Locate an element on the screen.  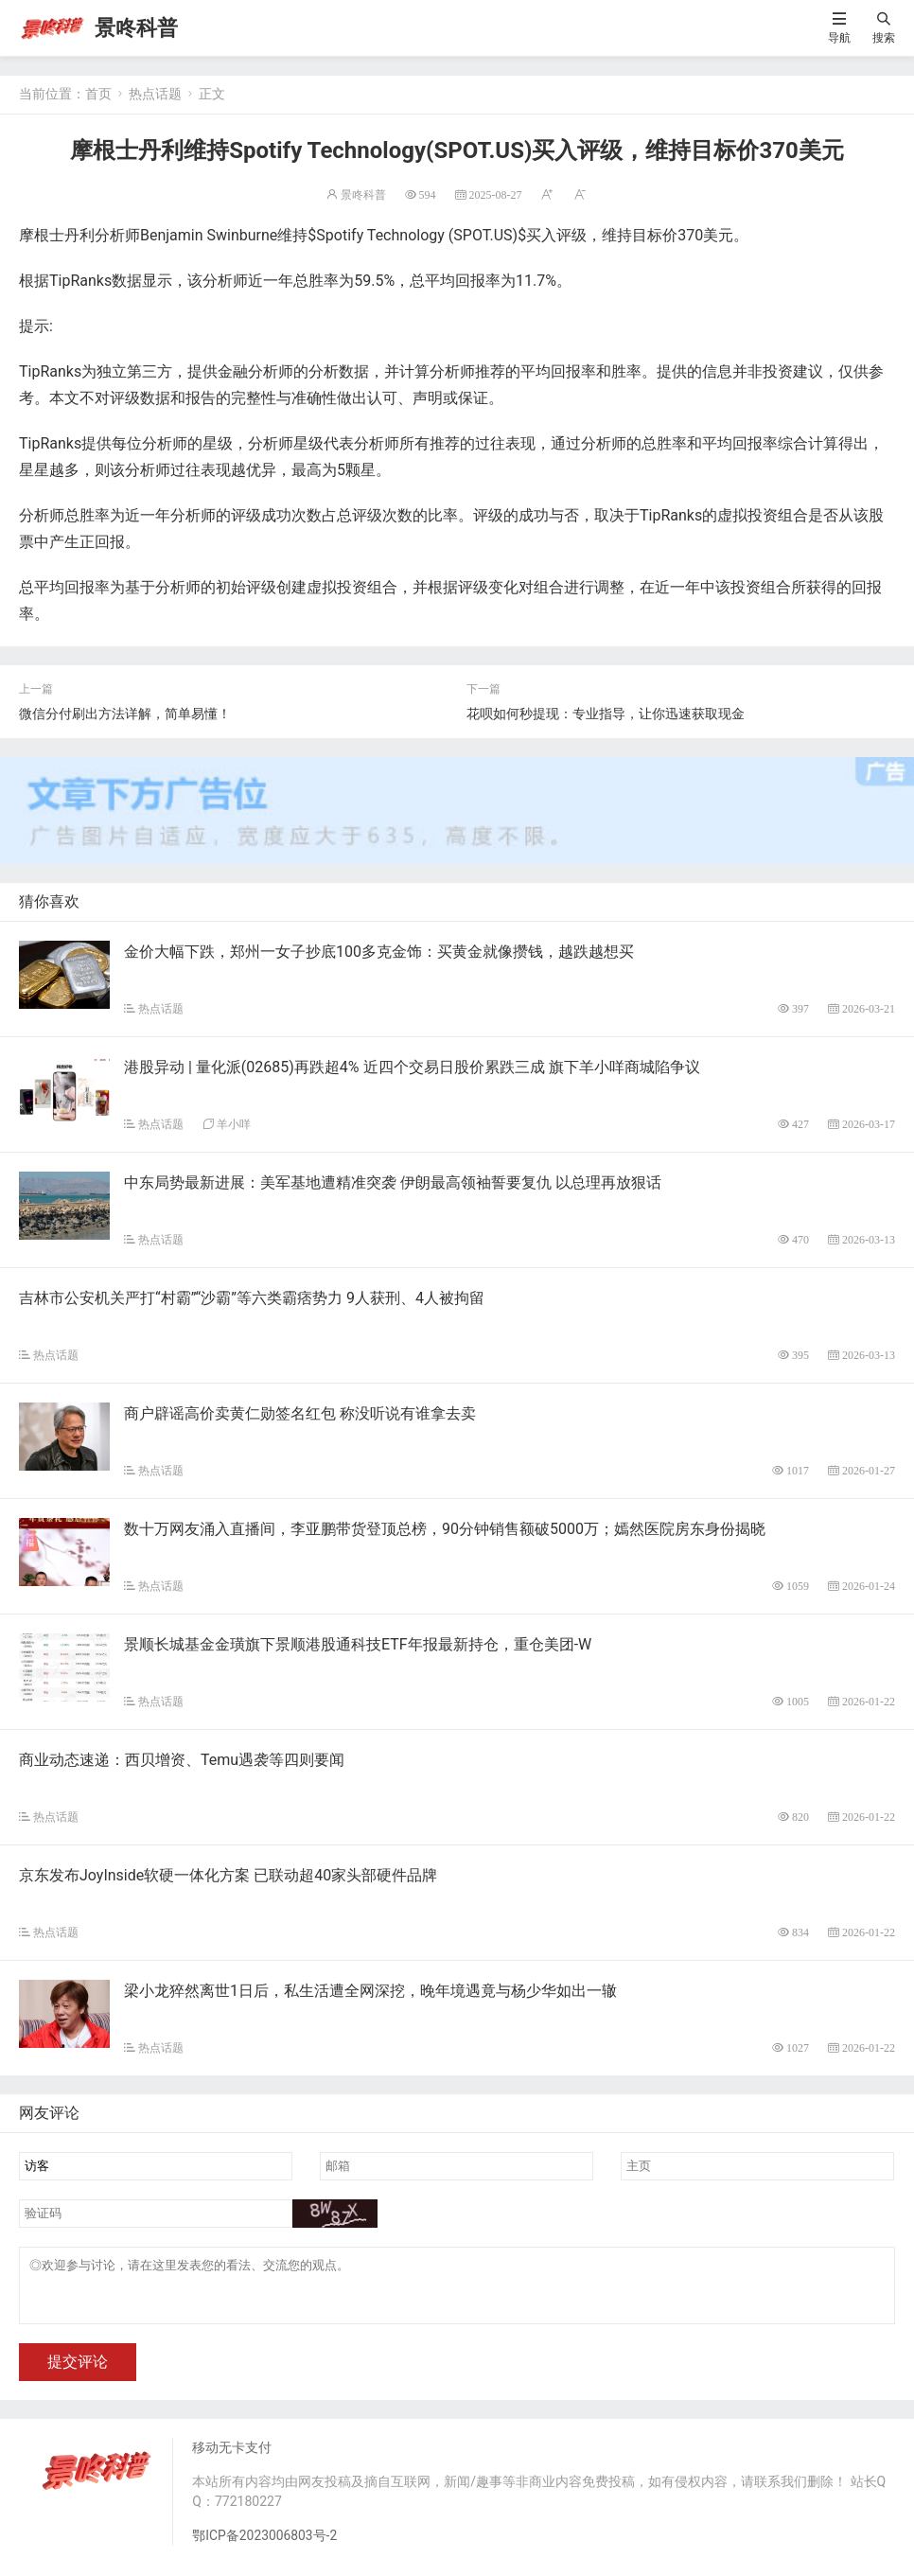
搜索 is located at coordinates (883, 37).